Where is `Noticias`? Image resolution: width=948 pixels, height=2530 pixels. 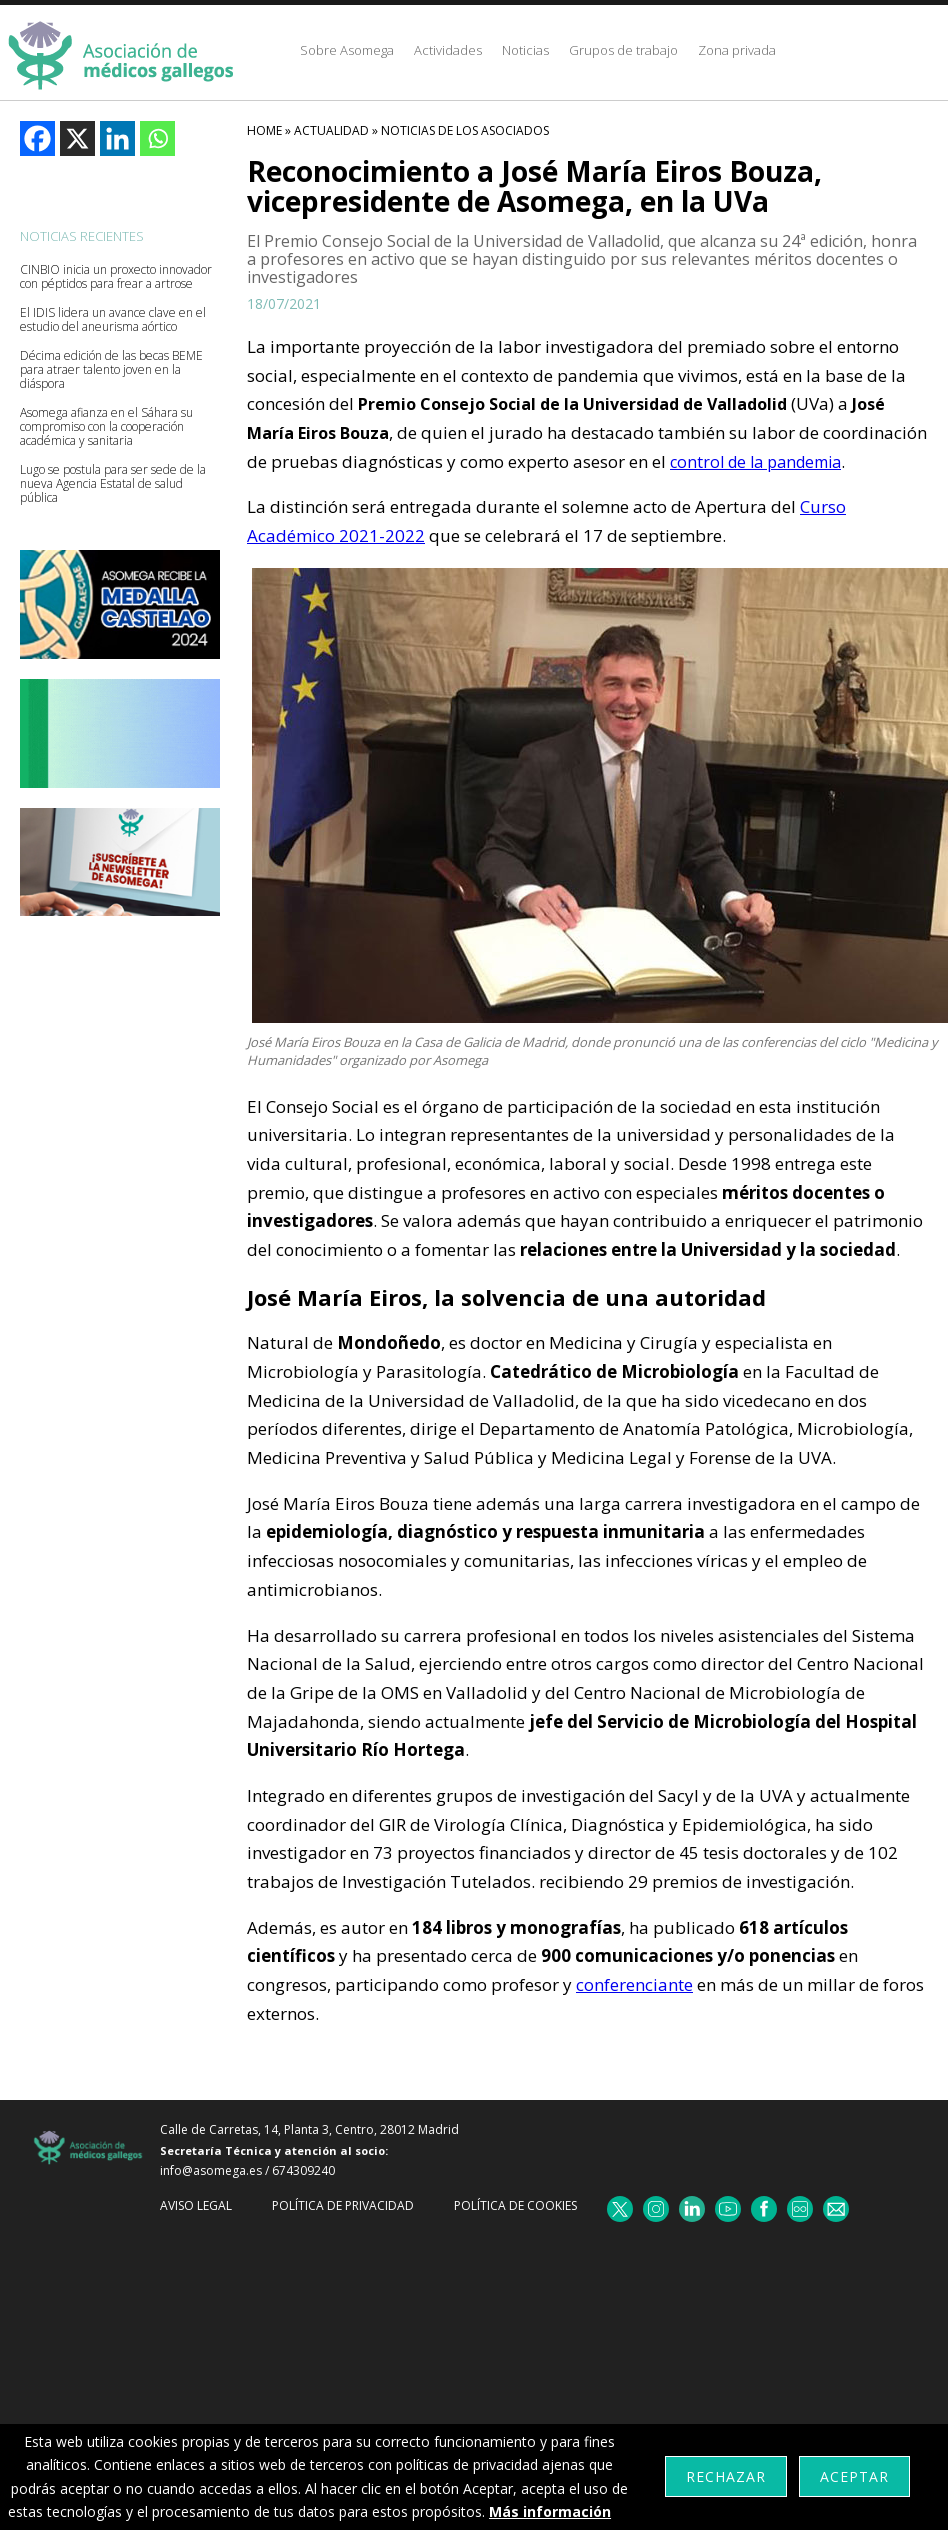
Noticias is located at coordinates (525, 50).